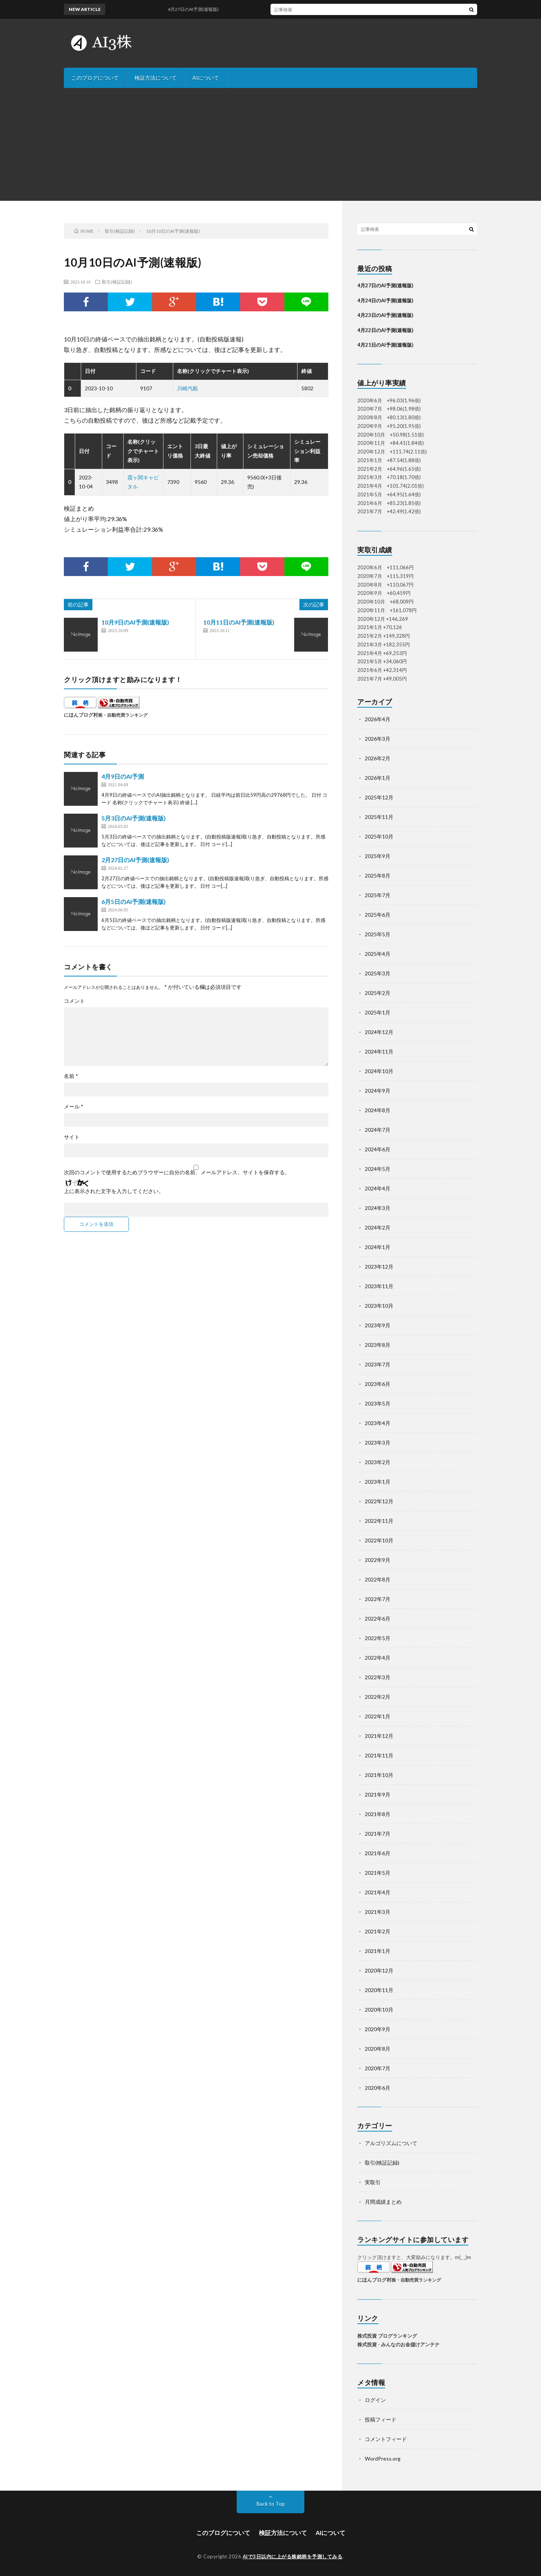 The height and width of the screenshot is (2576, 541). Describe the element at coordinates (135, 859) in the screenshot. I see `2月27日のAI予測(速報版)` at that location.